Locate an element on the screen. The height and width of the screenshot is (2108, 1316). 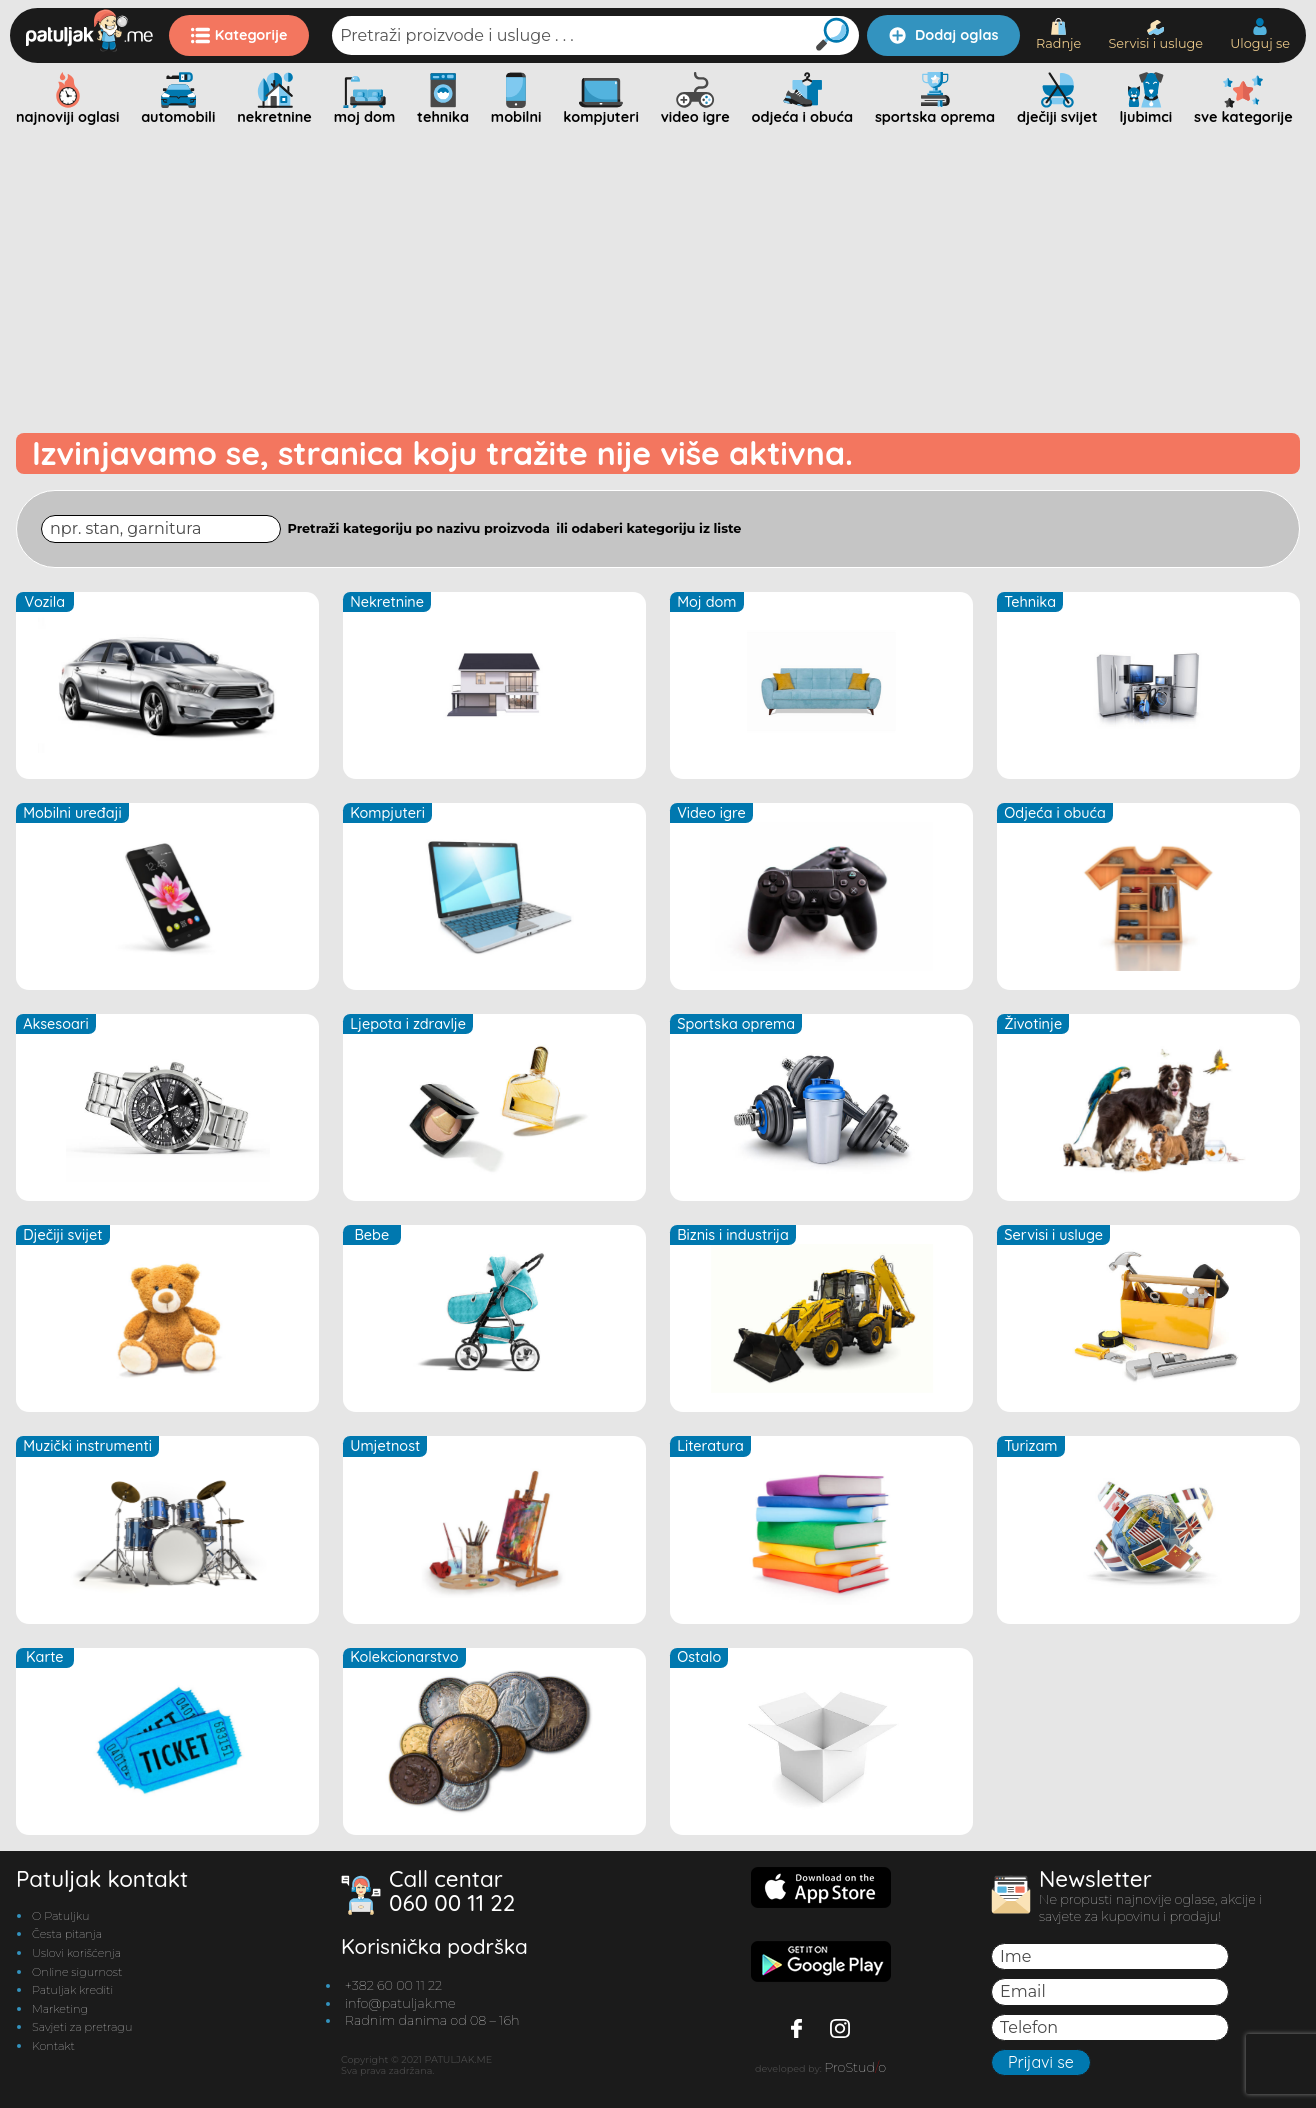
Uloguj se is located at coordinates (1260, 34).